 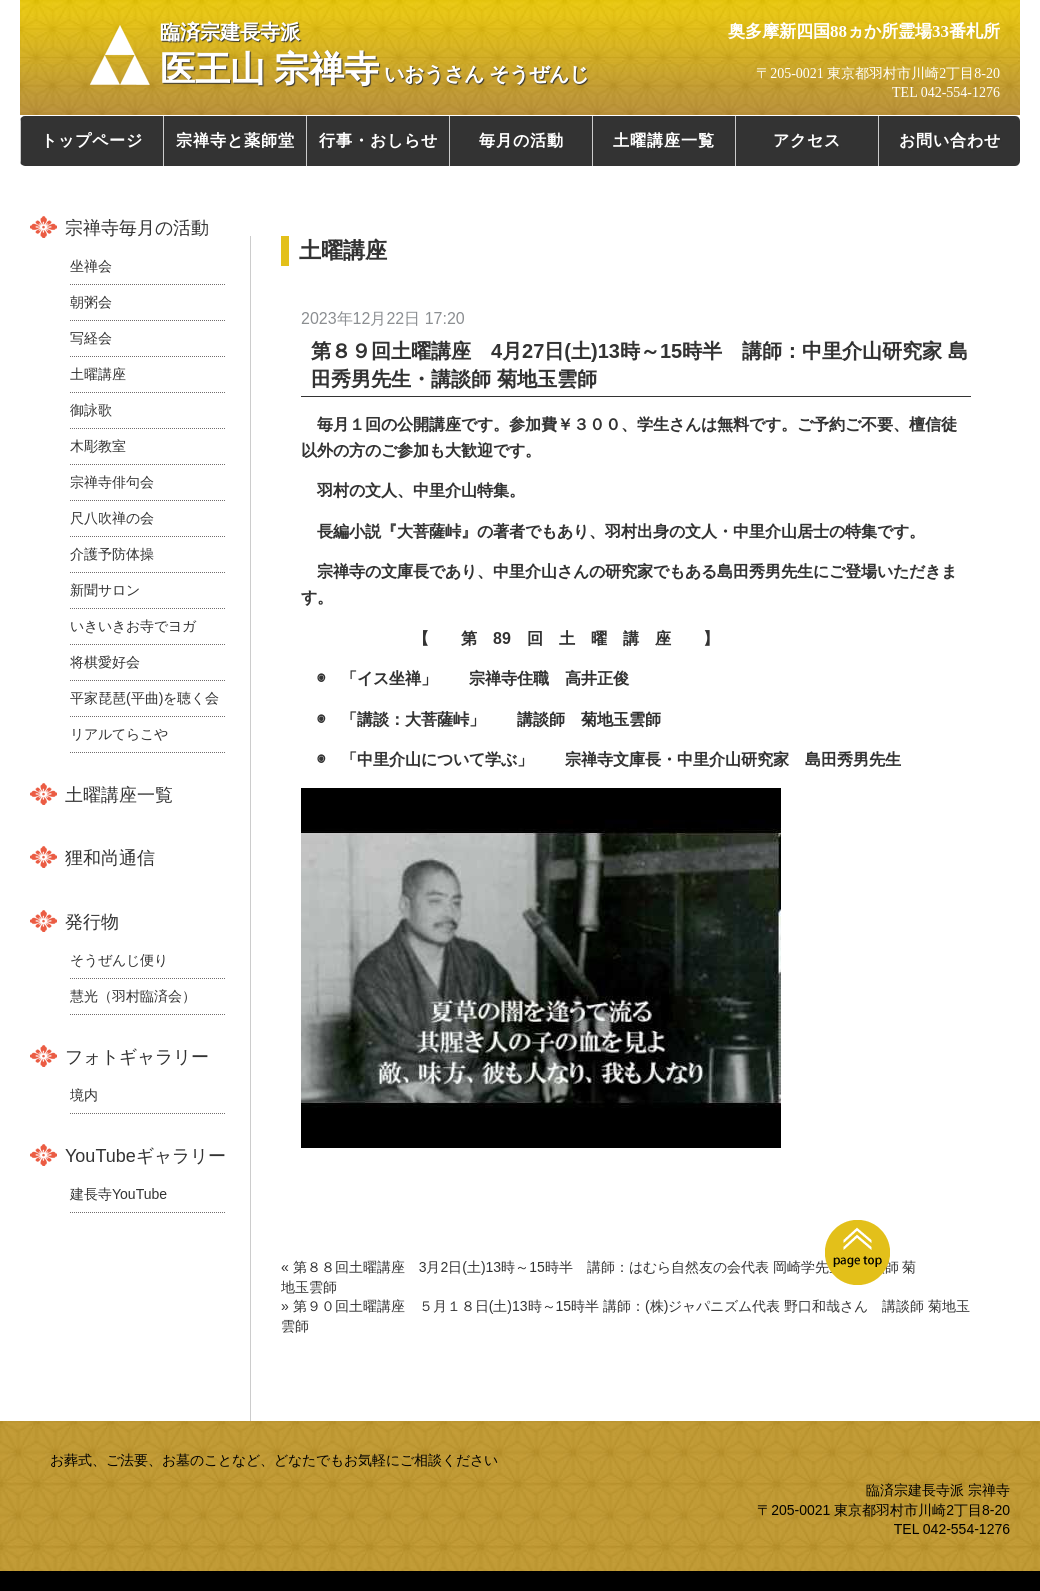 I want to click on 発行物, so click(x=92, y=922).